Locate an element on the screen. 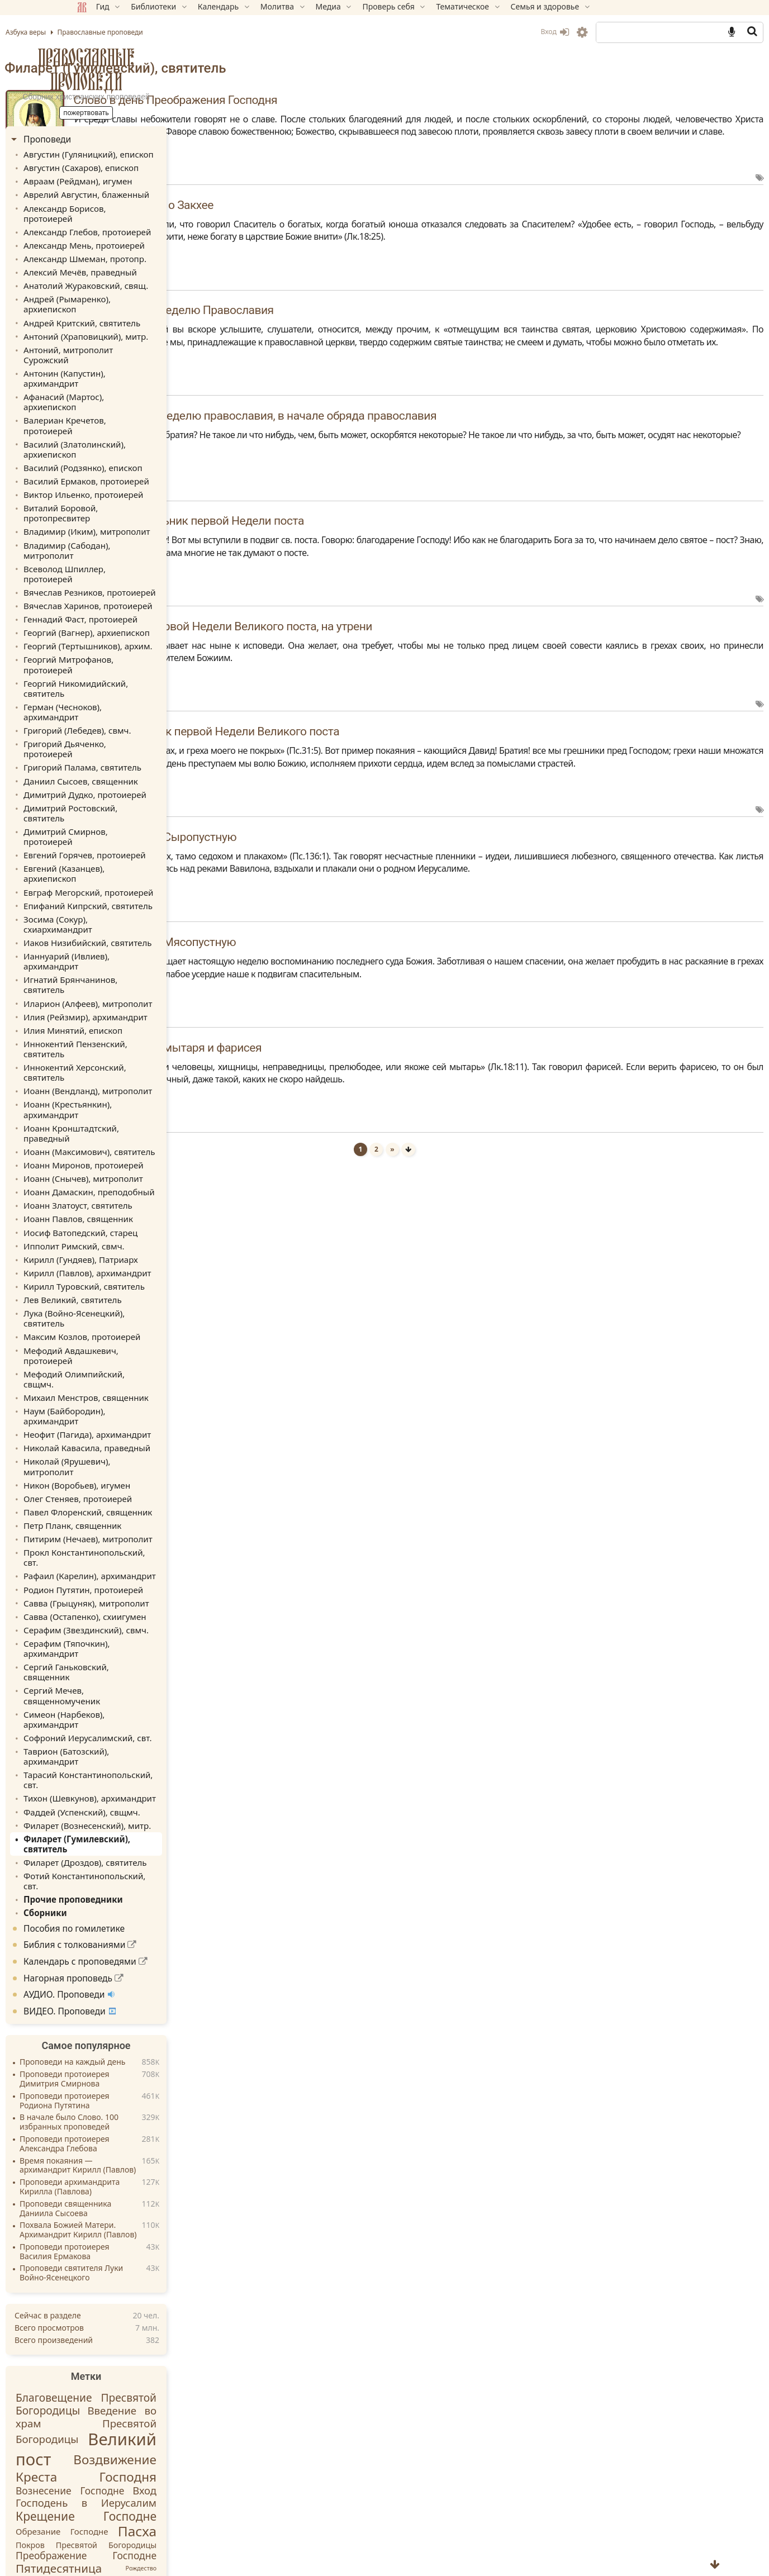 The width and height of the screenshot is (769, 2576). Проповеди святителя Луки Войно-Ясенецкого is located at coordinates (137, 1926).